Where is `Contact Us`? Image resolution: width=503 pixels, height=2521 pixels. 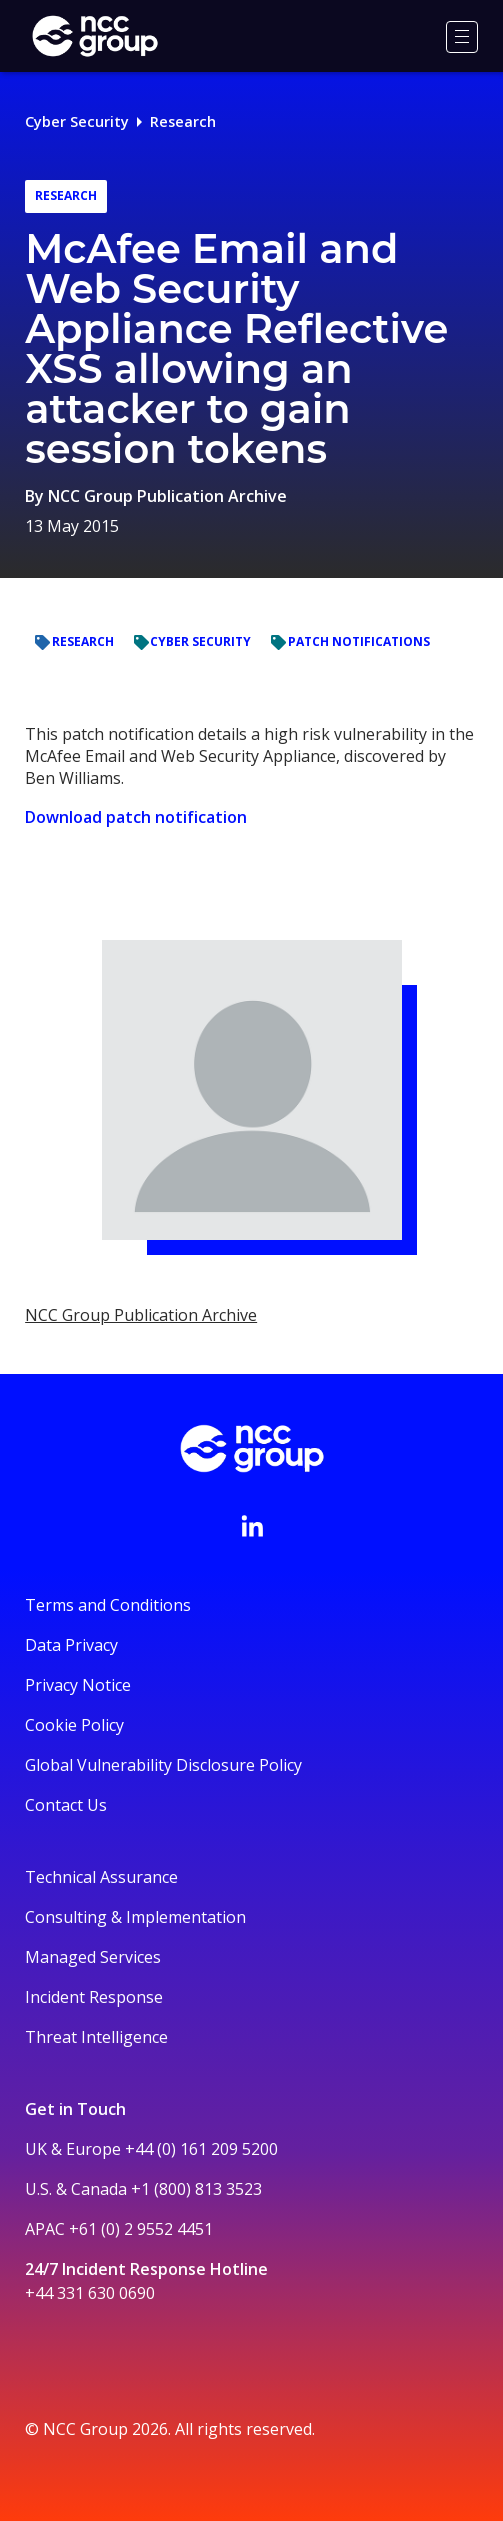 Contact Us is located at coordinates (66, 1805).